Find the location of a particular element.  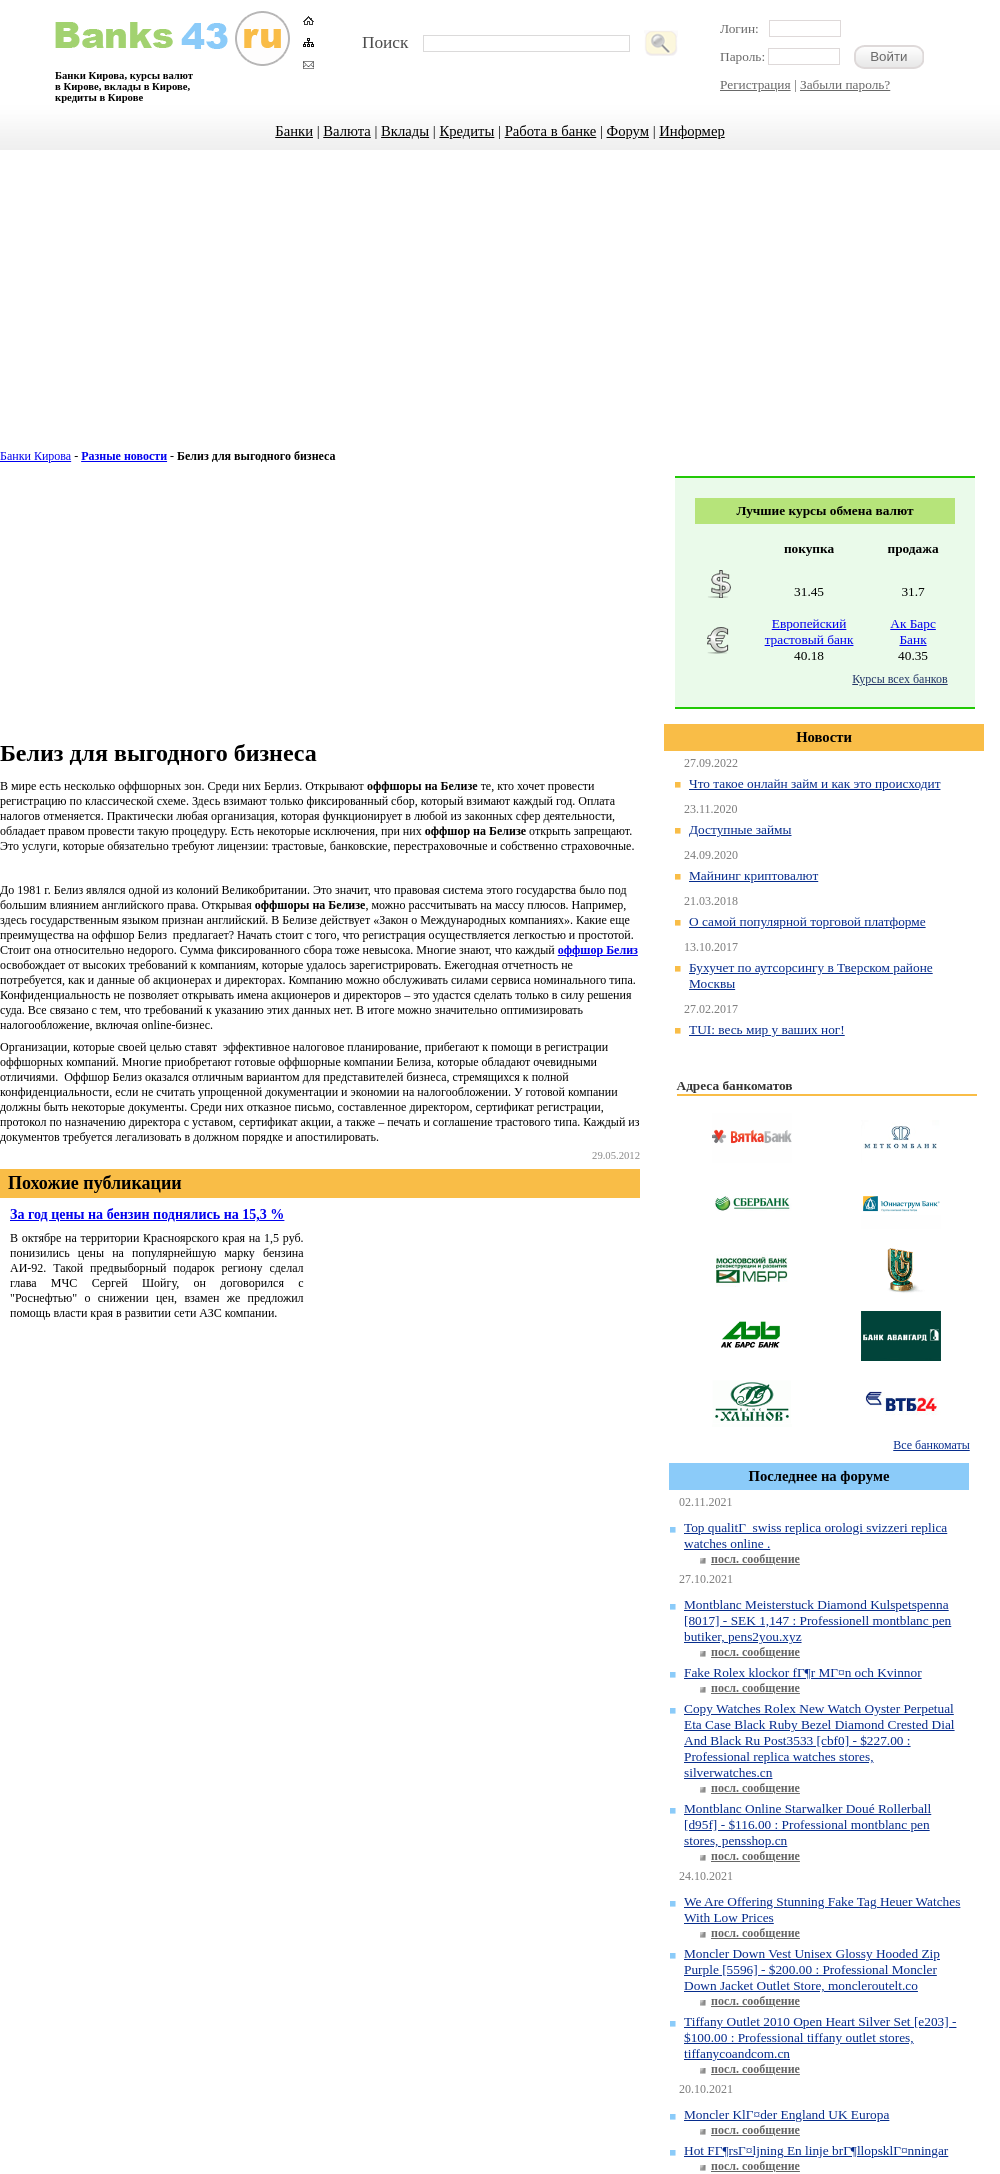

Банки is located at coordinates (294, 131).